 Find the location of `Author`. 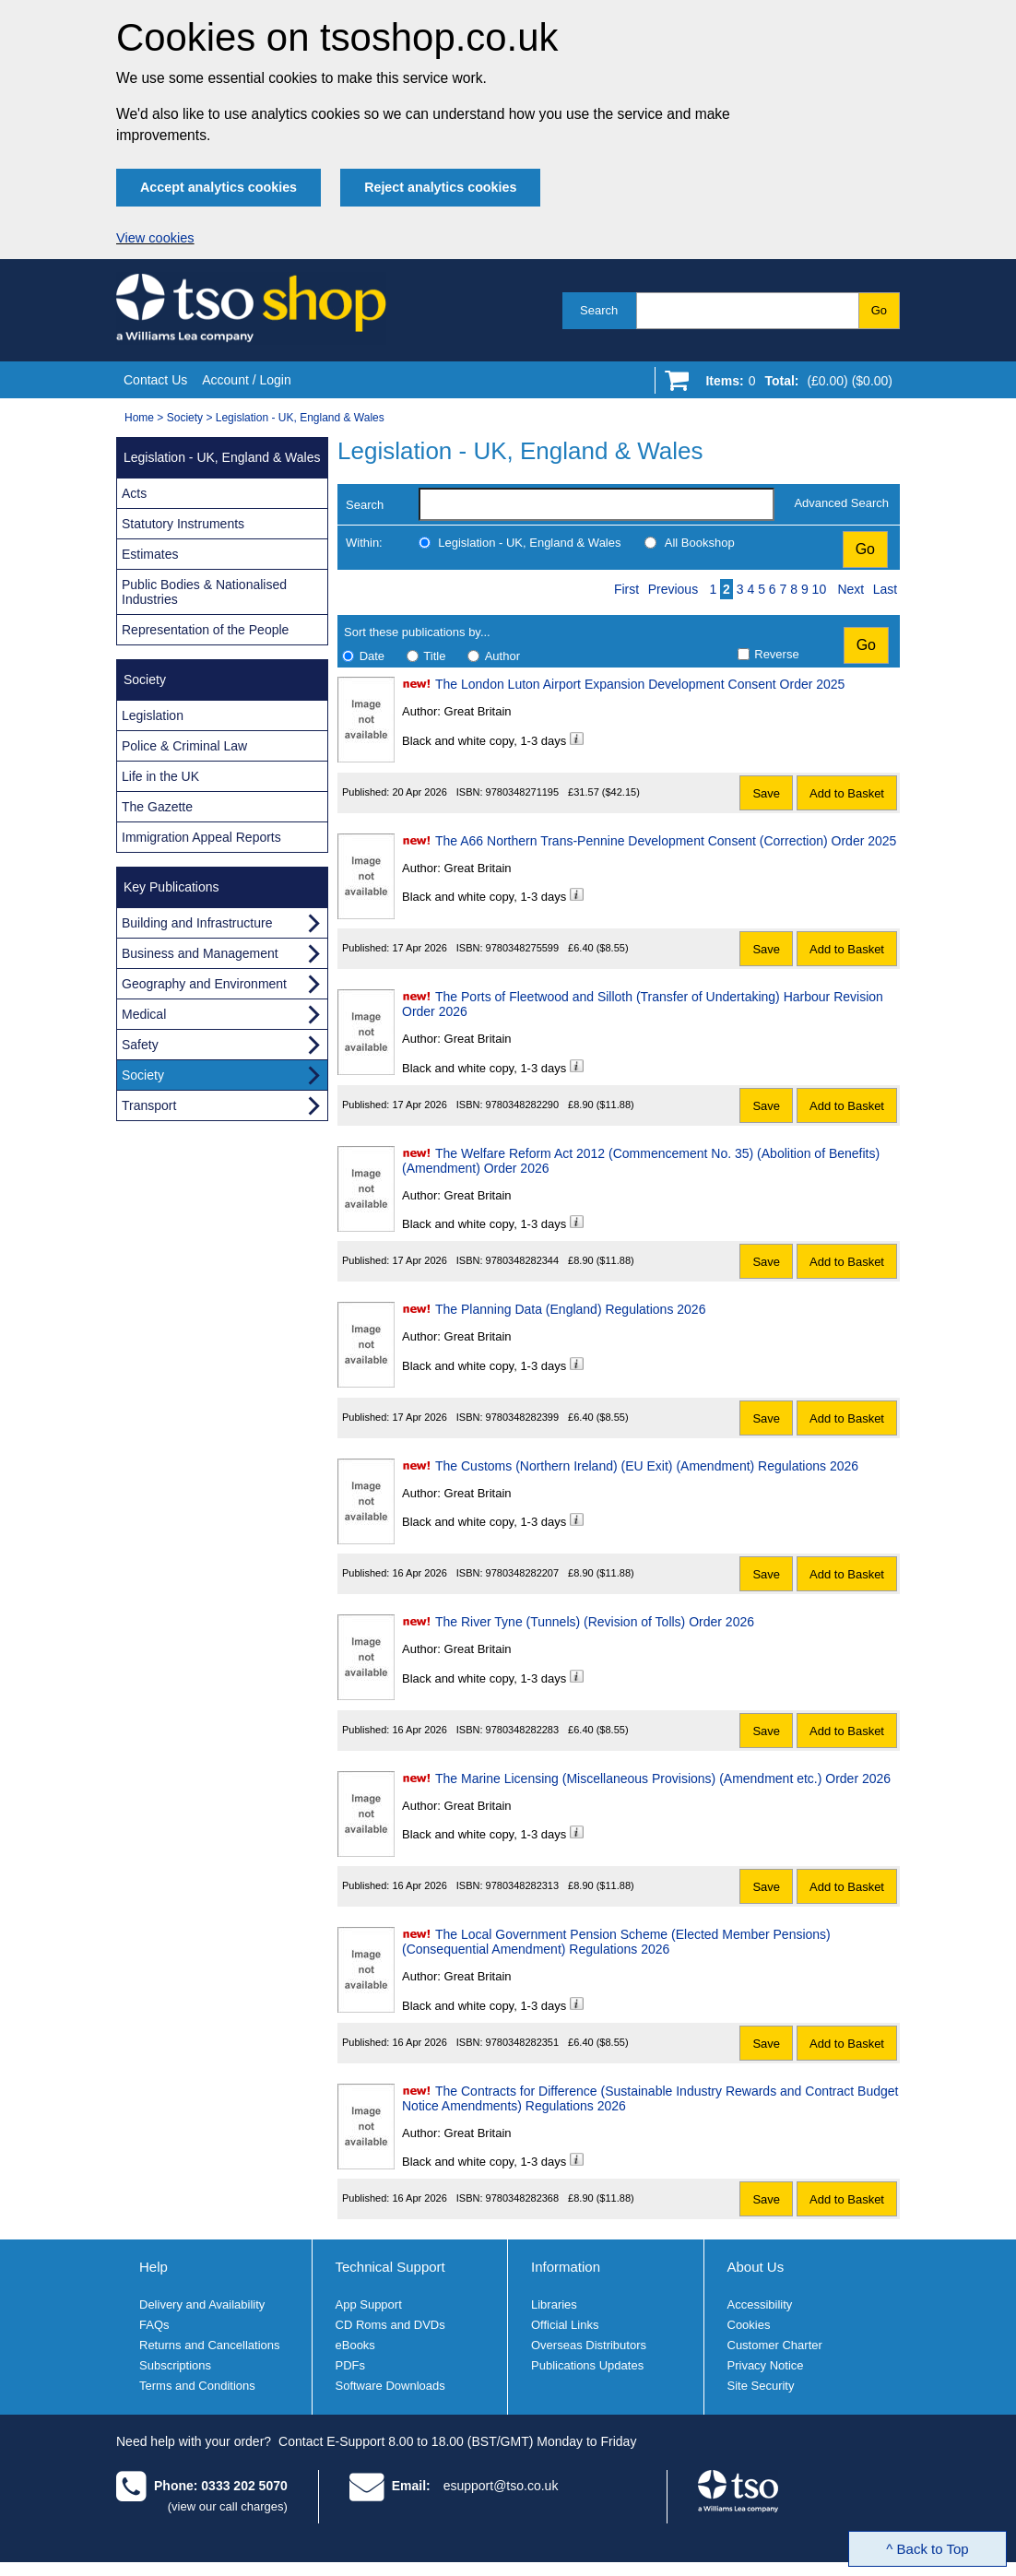

Author is located at coordinates (502, 656).